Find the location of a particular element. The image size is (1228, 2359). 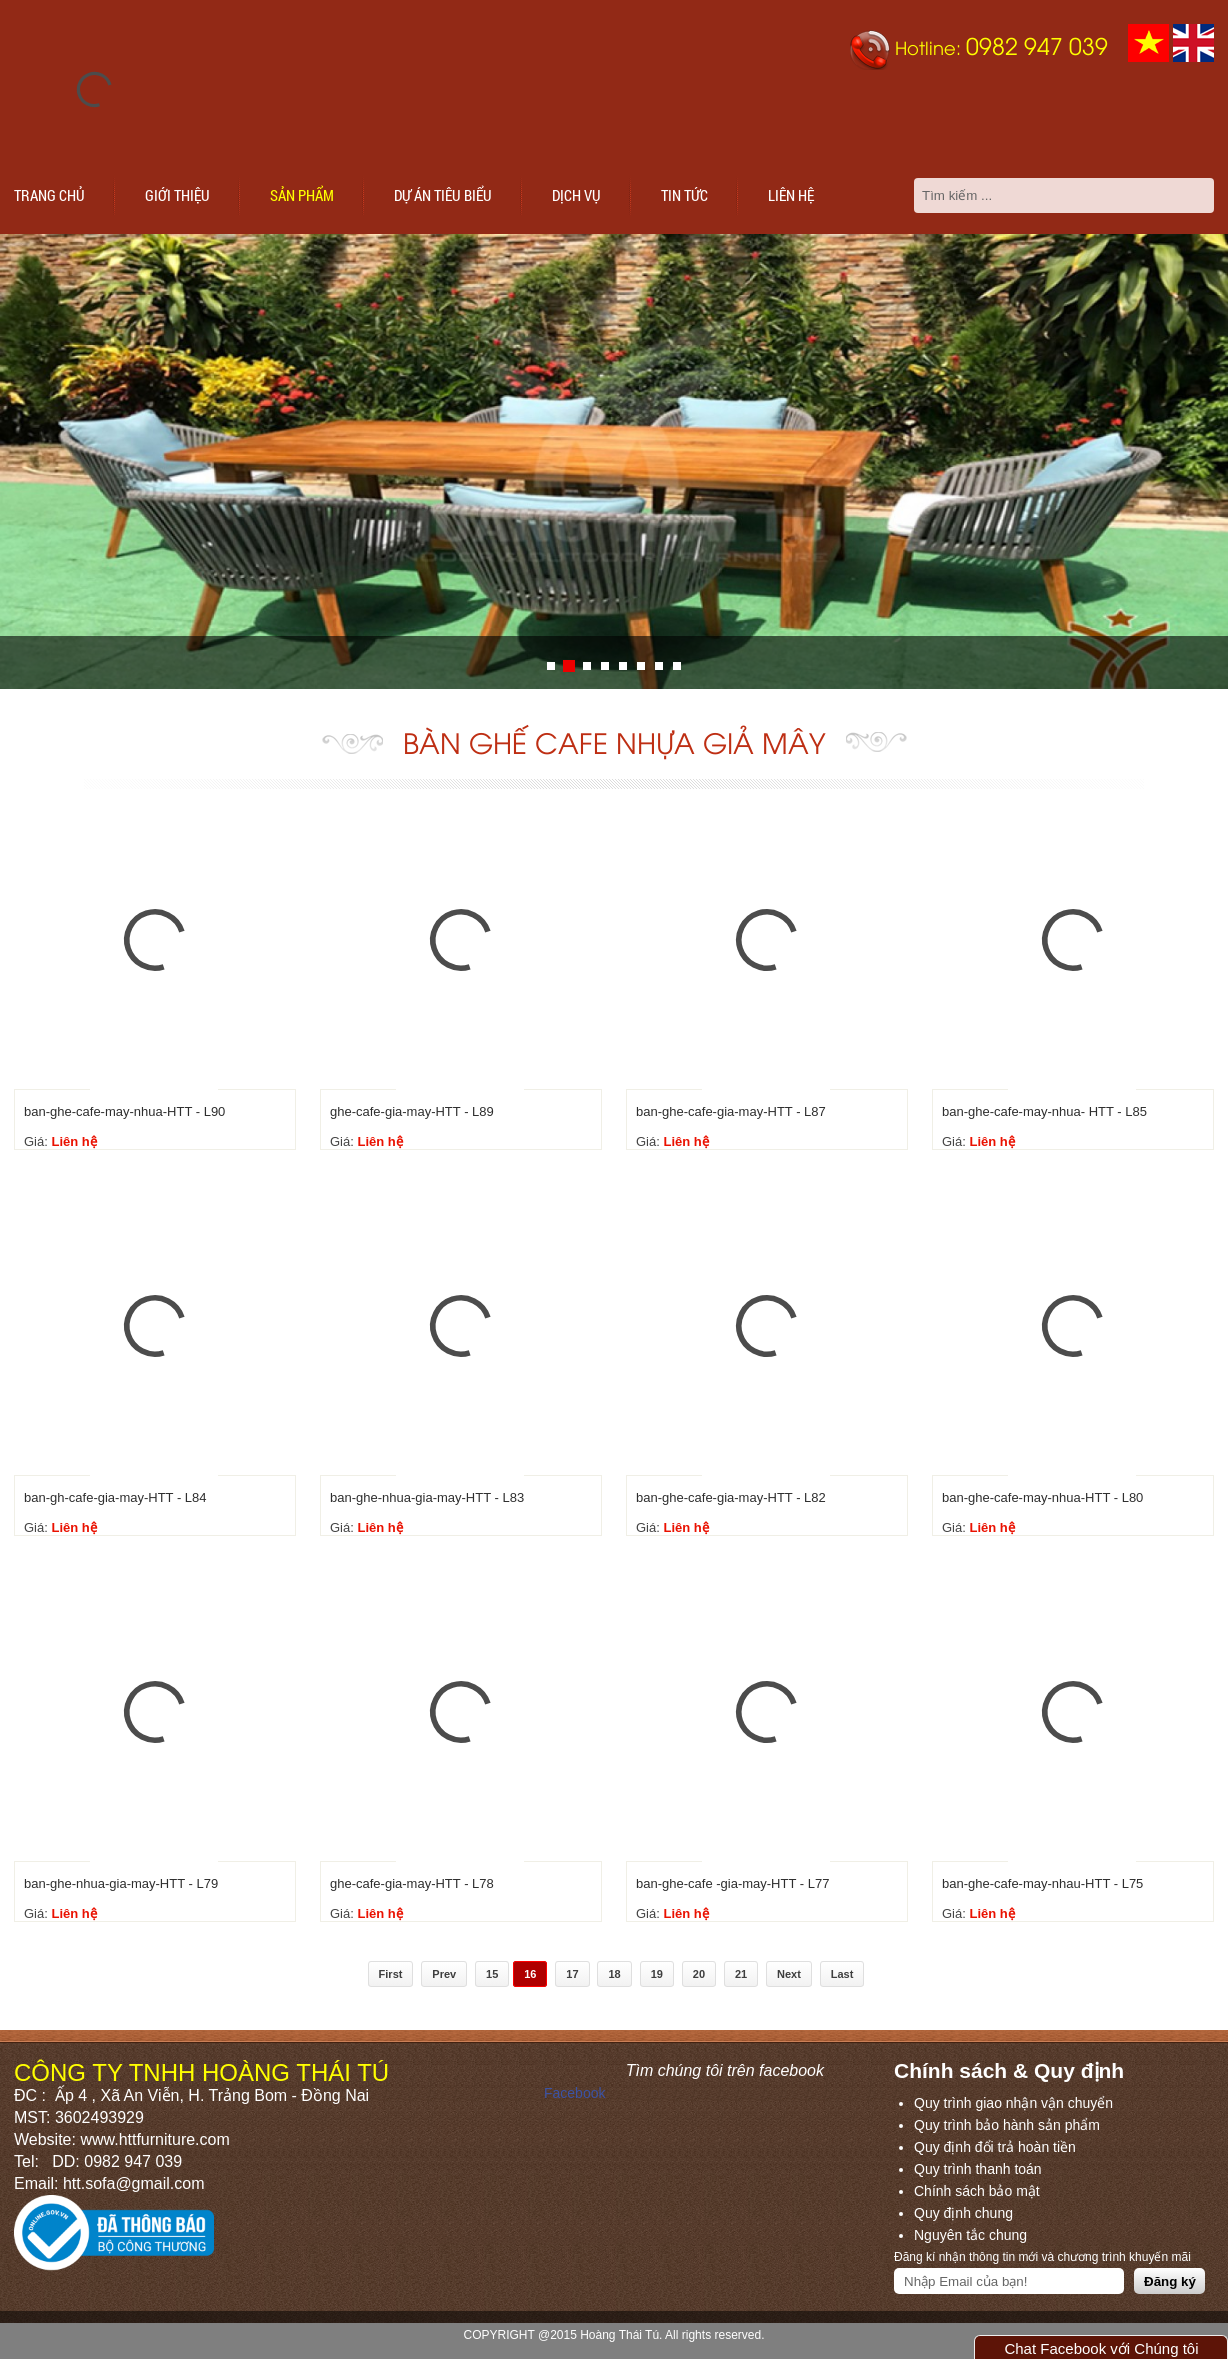

20 is located at coordinates (699, 1974).